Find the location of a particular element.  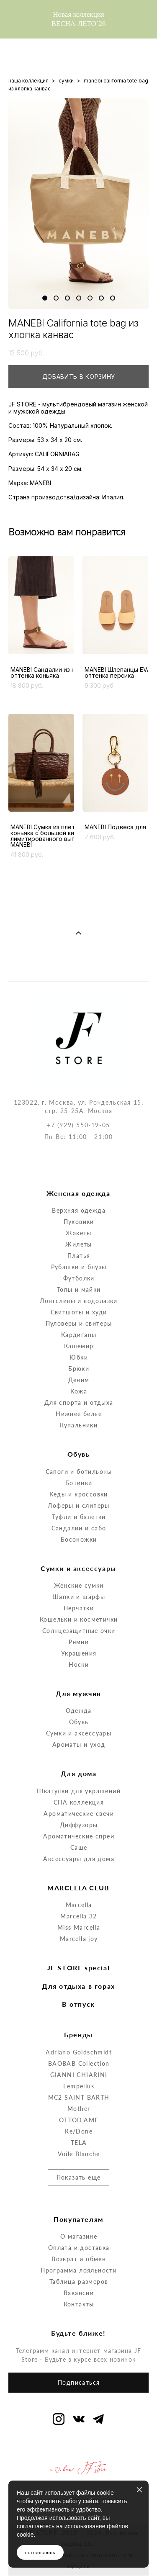

Marcella is located at coordinates (79, 1870).